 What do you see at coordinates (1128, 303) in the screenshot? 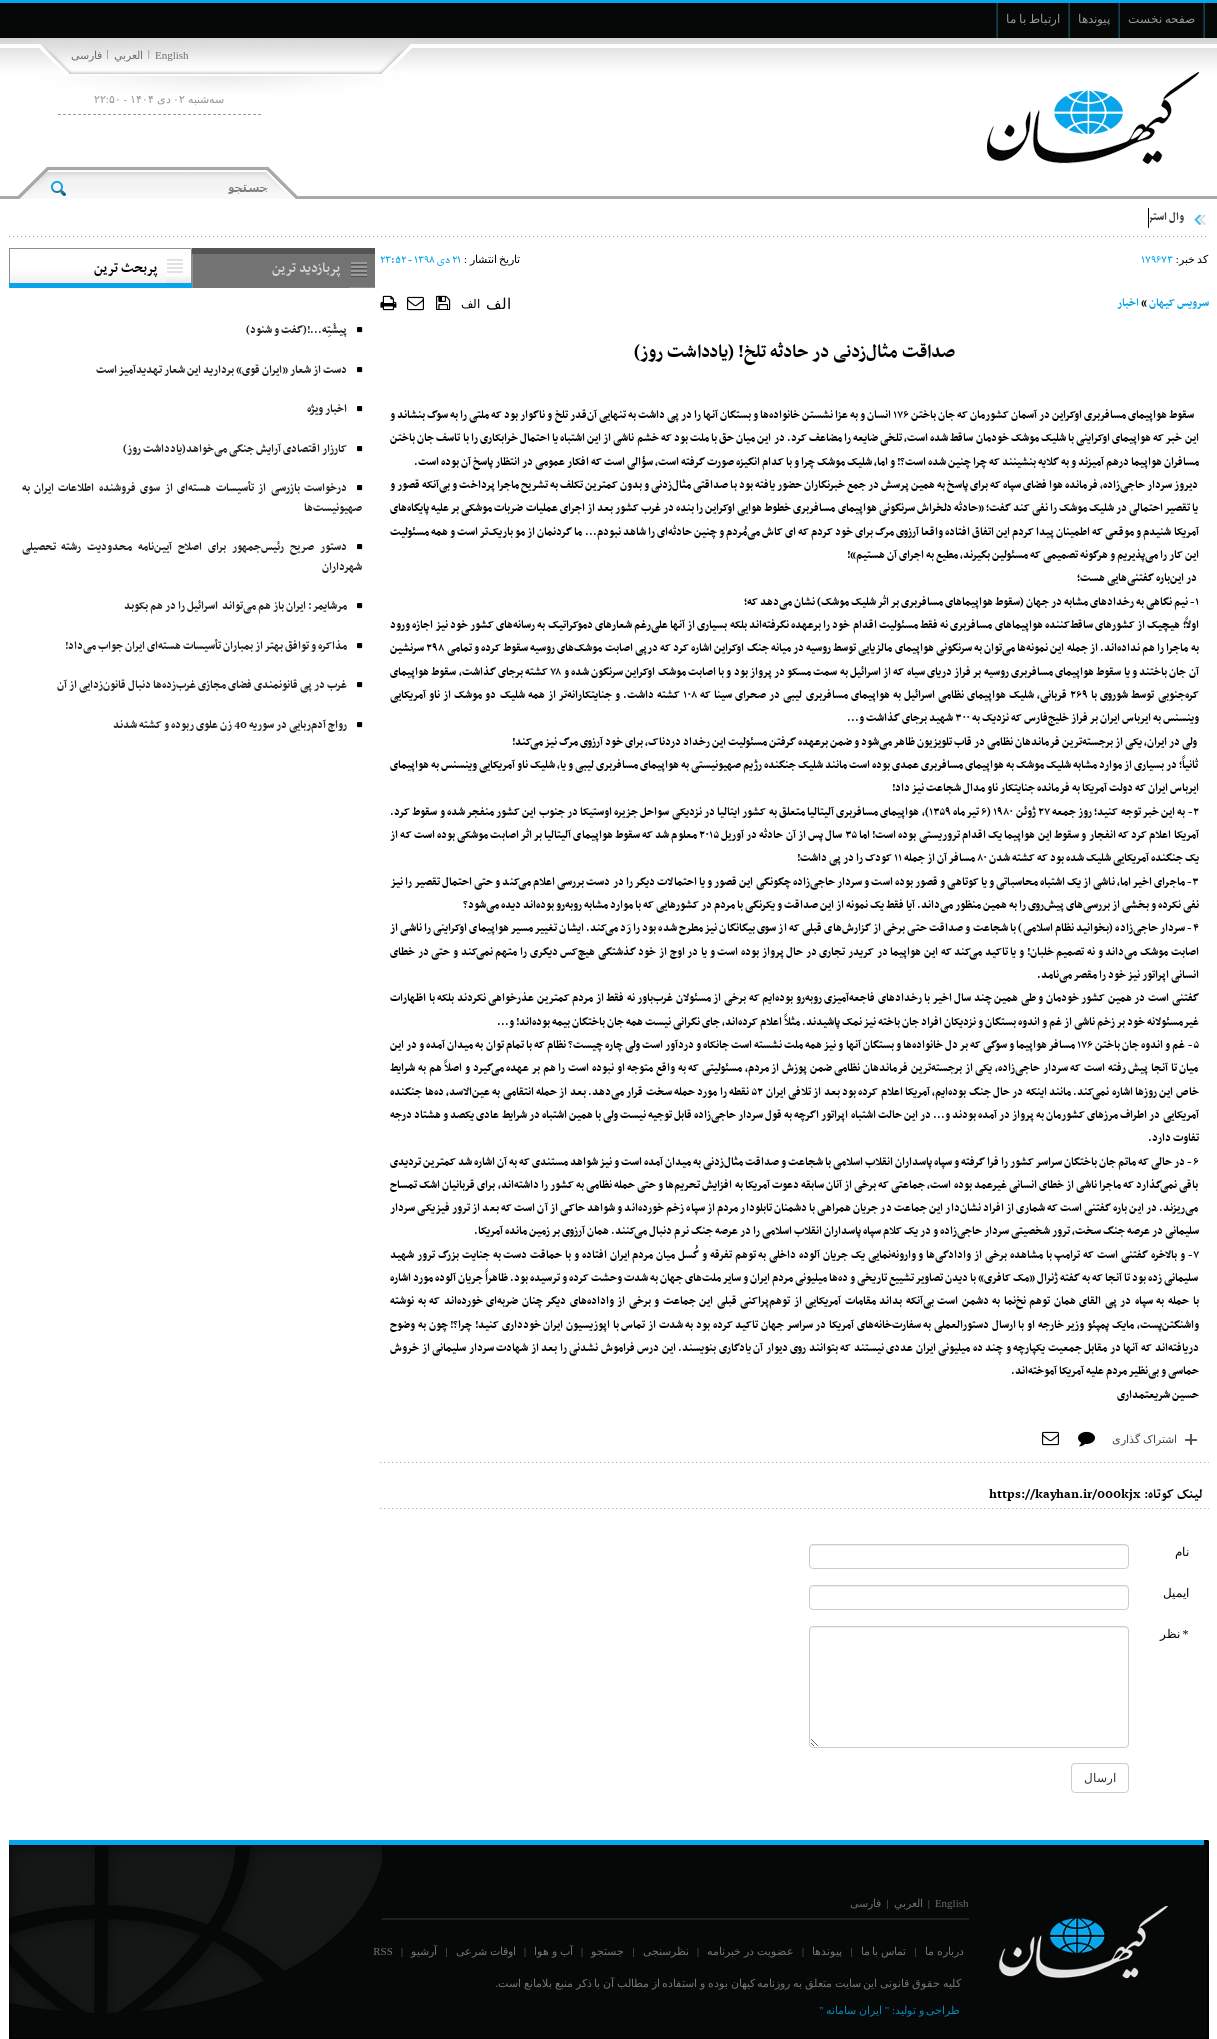
I see `اخبار` at bounding box center [1128, 303].